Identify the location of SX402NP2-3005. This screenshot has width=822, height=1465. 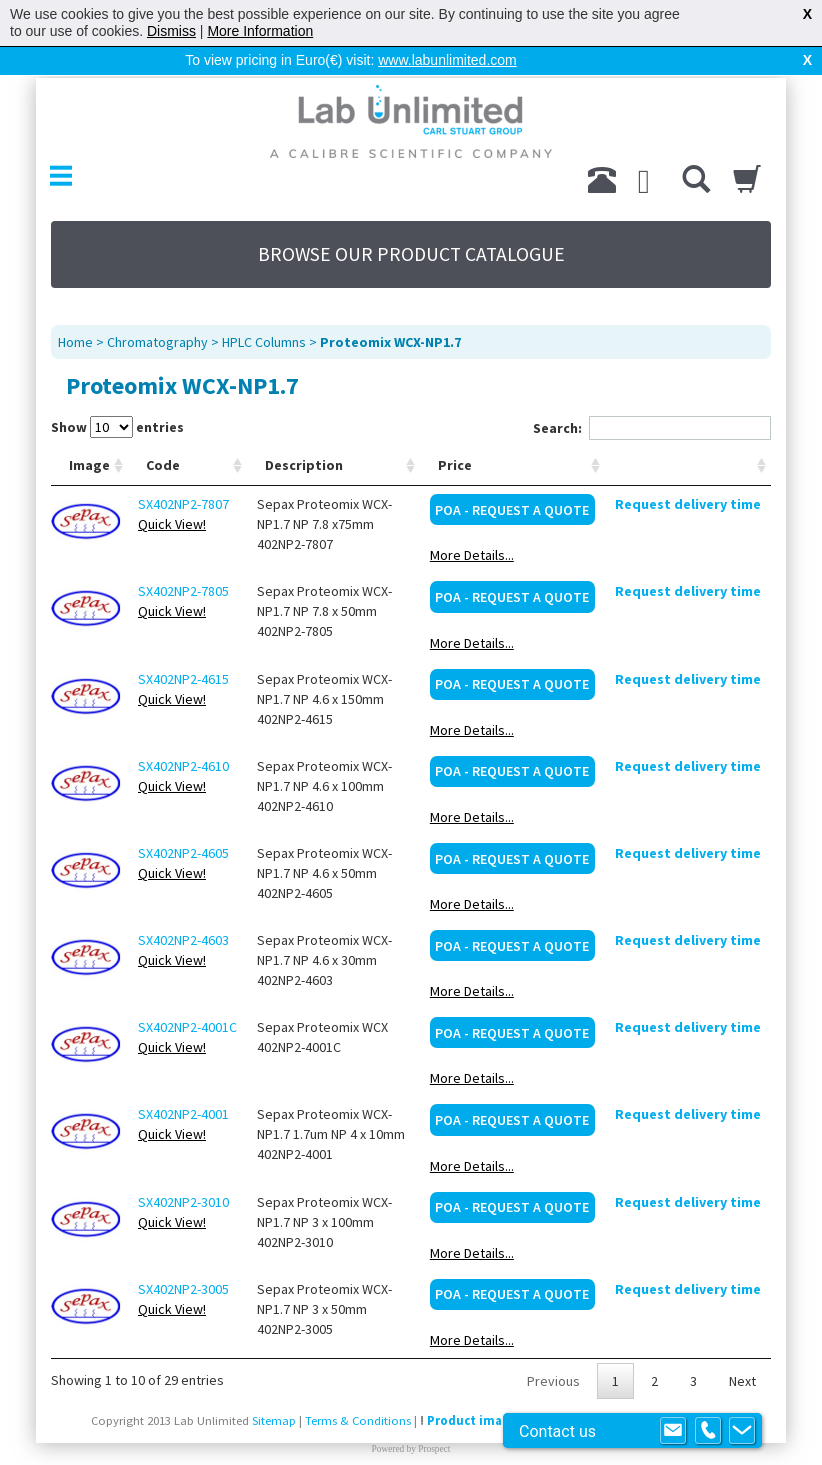
(183, 1257).